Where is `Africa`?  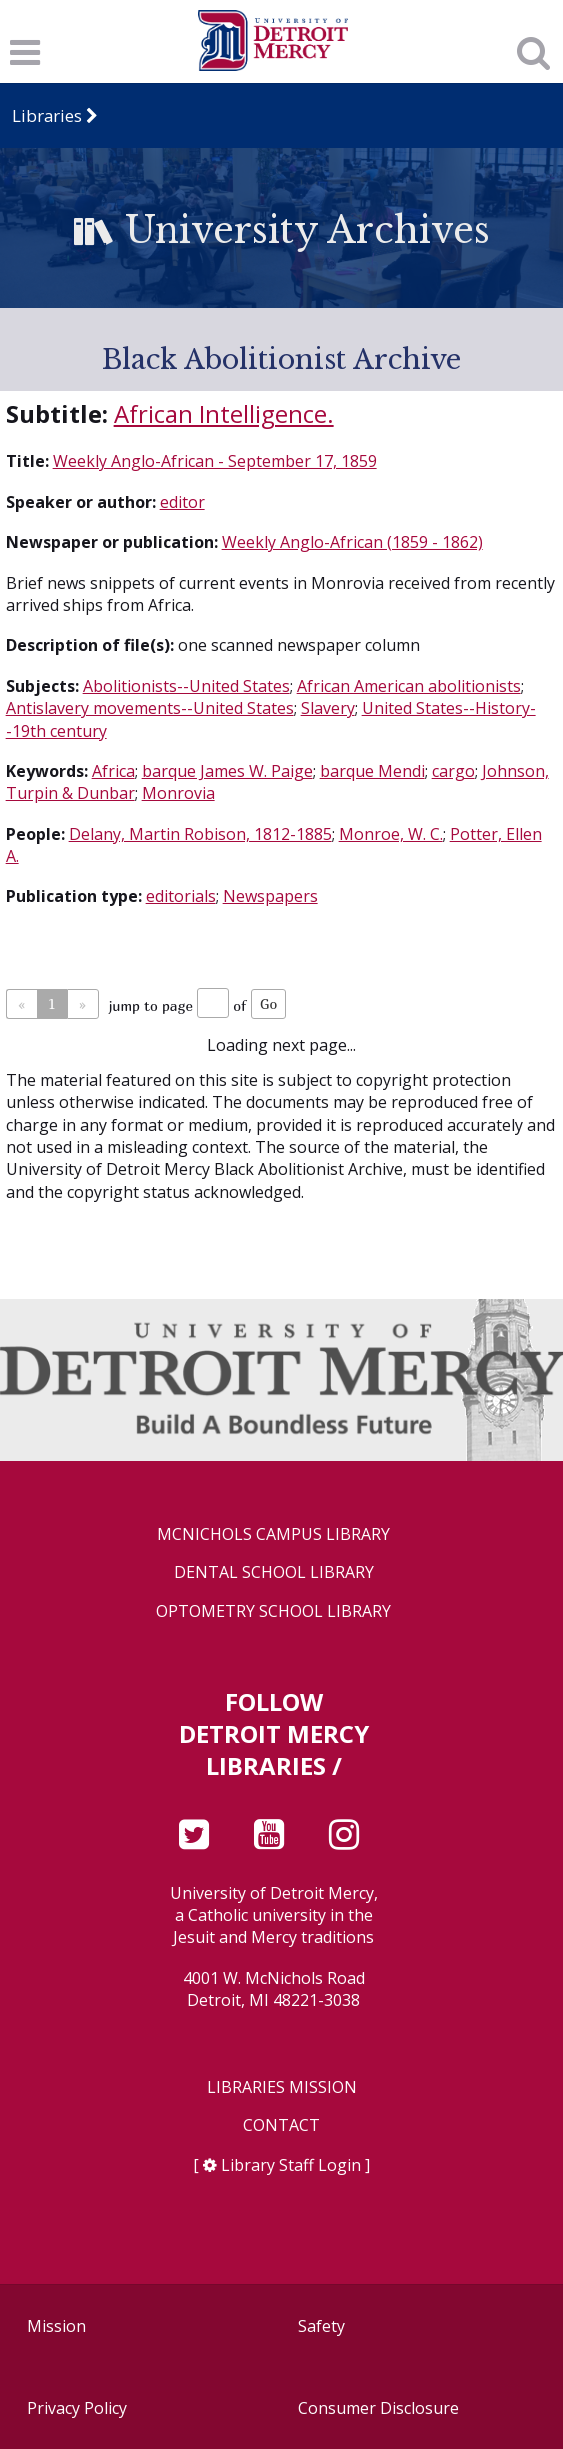
Africa is located at coordinates (113, 771).